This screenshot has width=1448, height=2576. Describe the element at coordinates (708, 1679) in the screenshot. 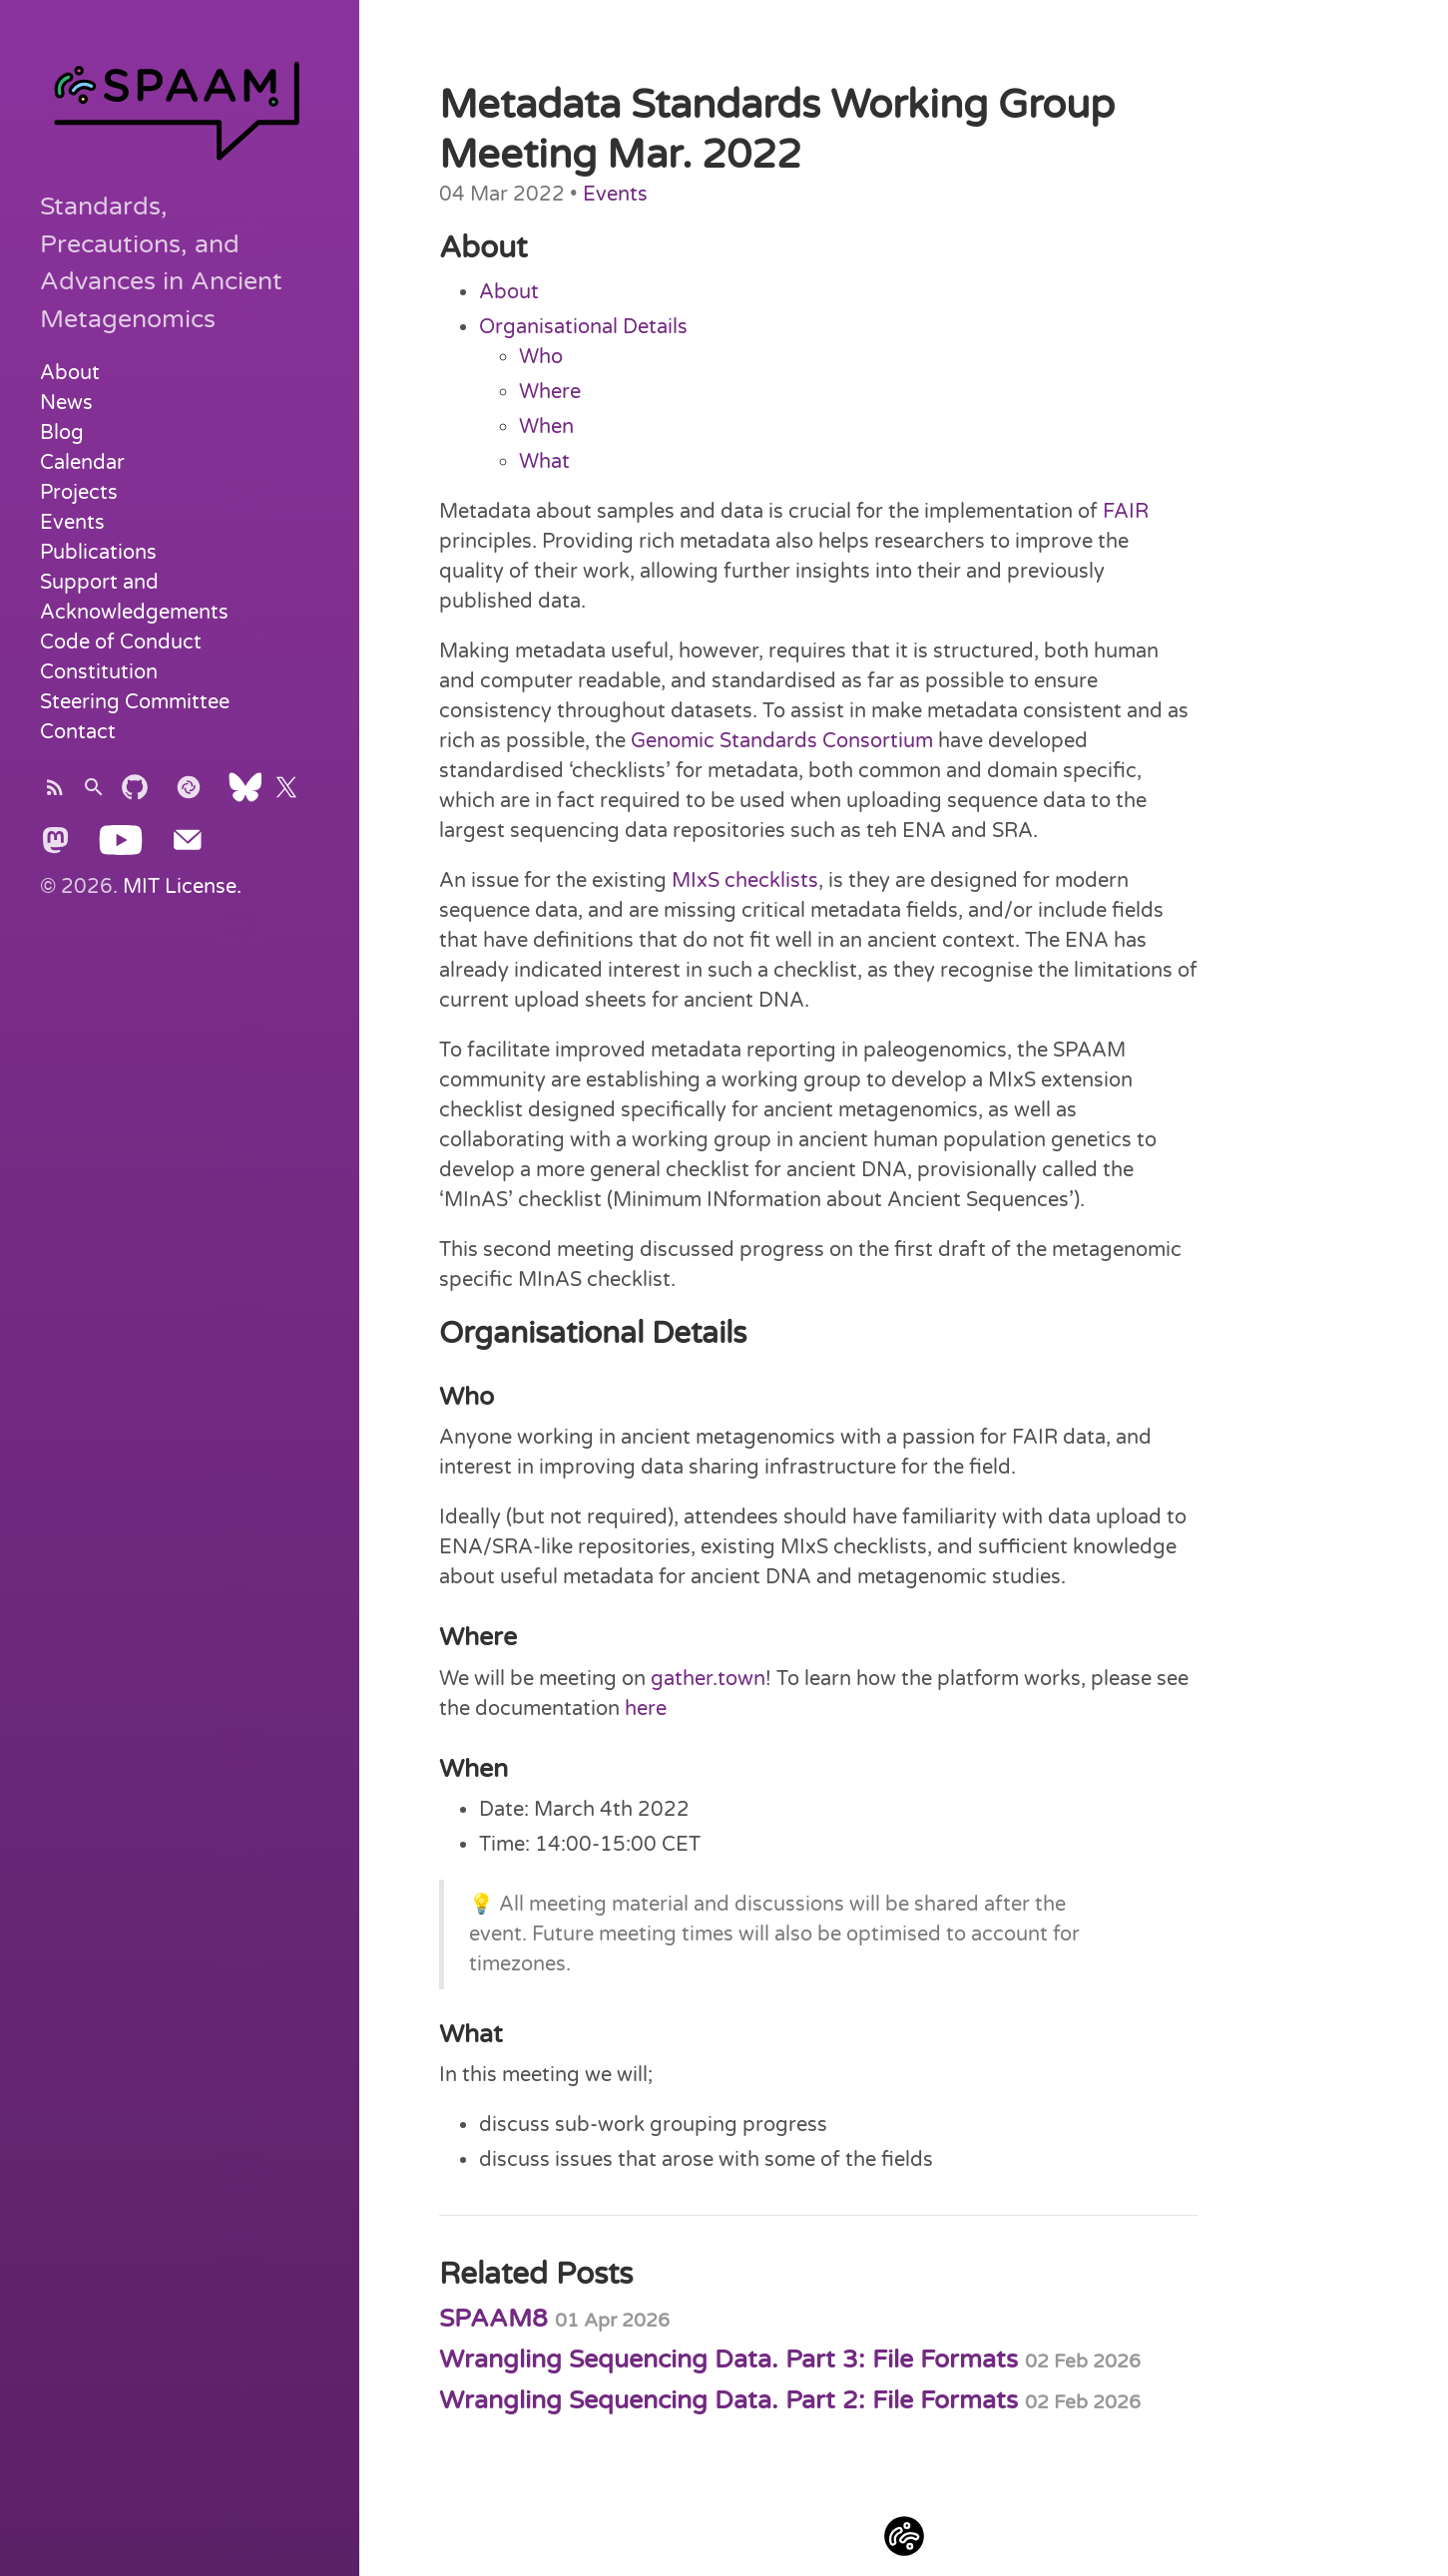

I see `gather.town` at that location.